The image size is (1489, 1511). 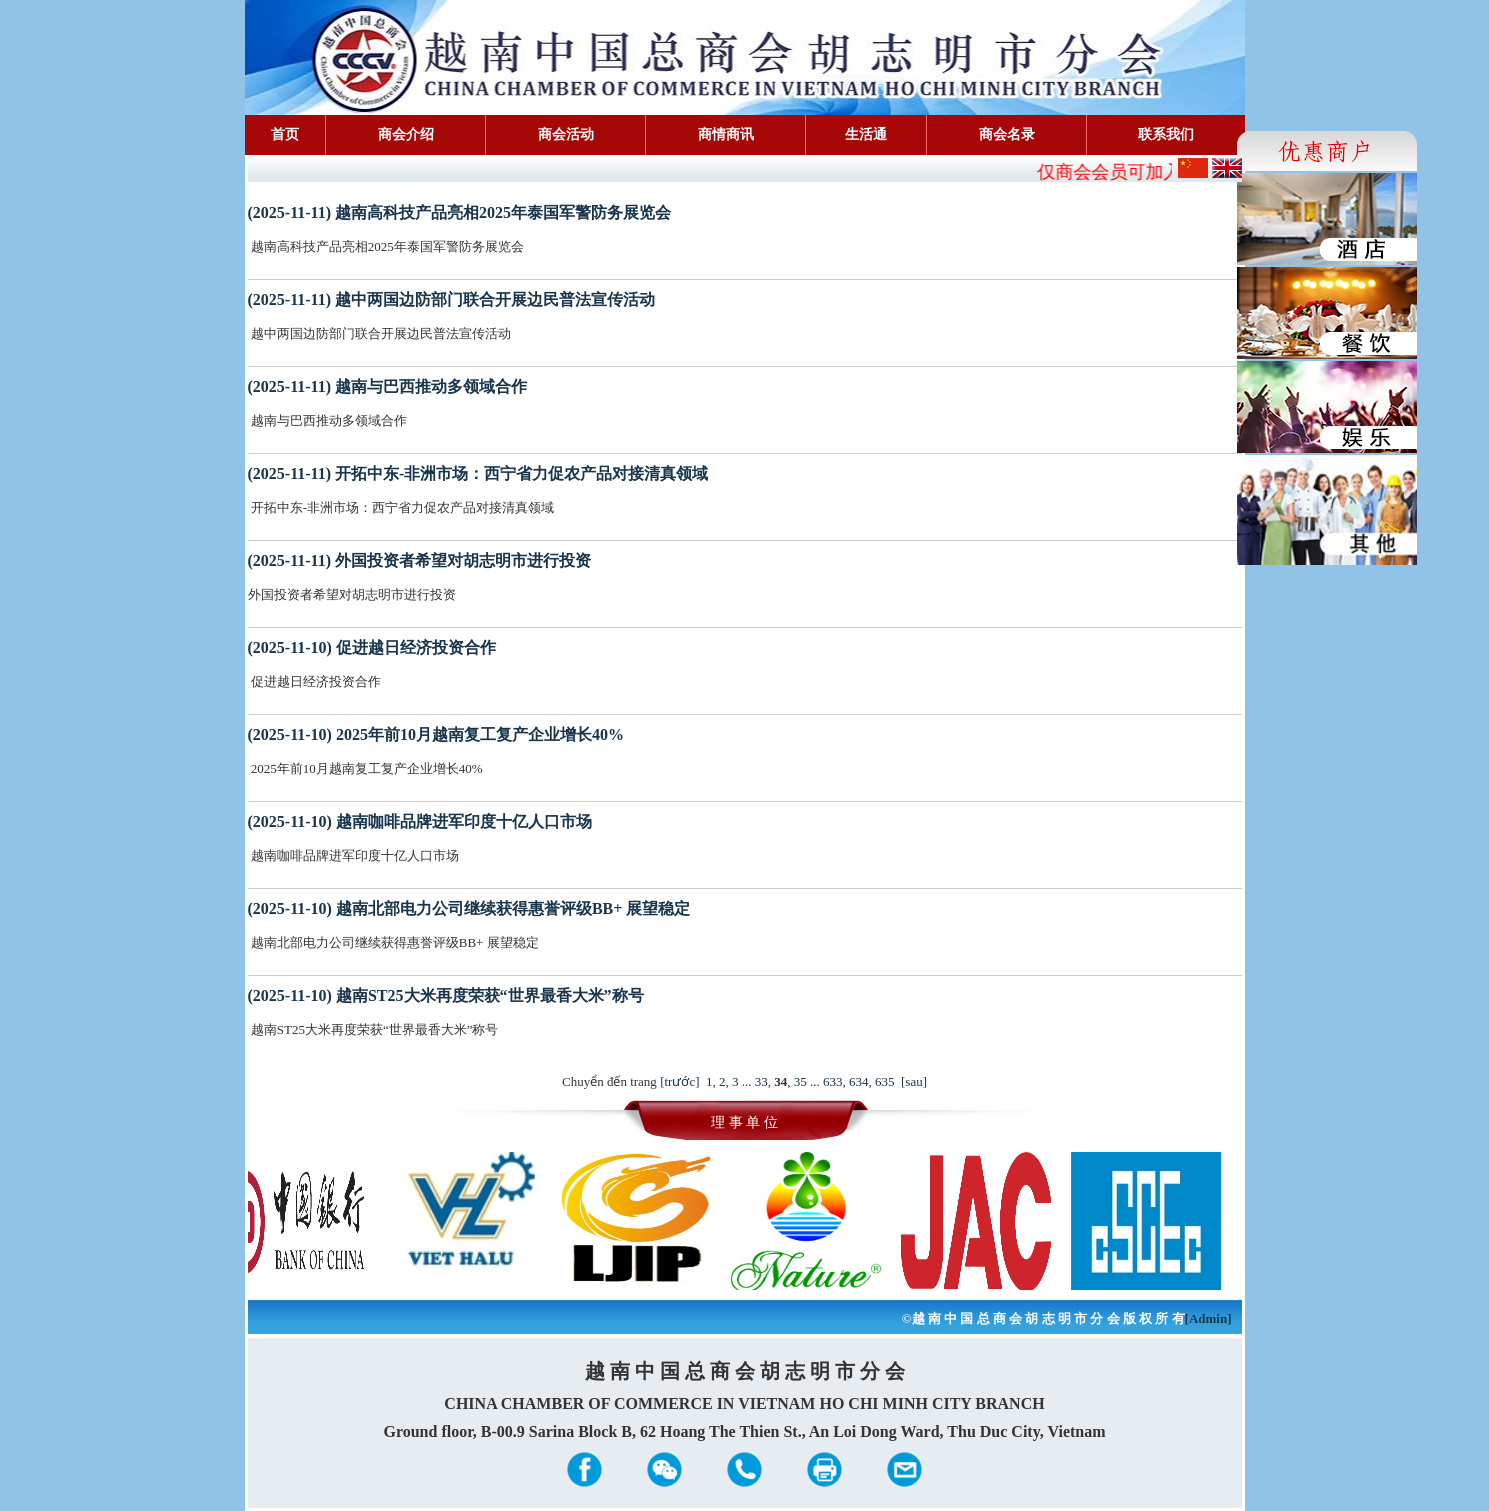 I want to click on (2025-11-10) 2025年前10月越南复工复产企业增长40%, so click(x=436, y=734).